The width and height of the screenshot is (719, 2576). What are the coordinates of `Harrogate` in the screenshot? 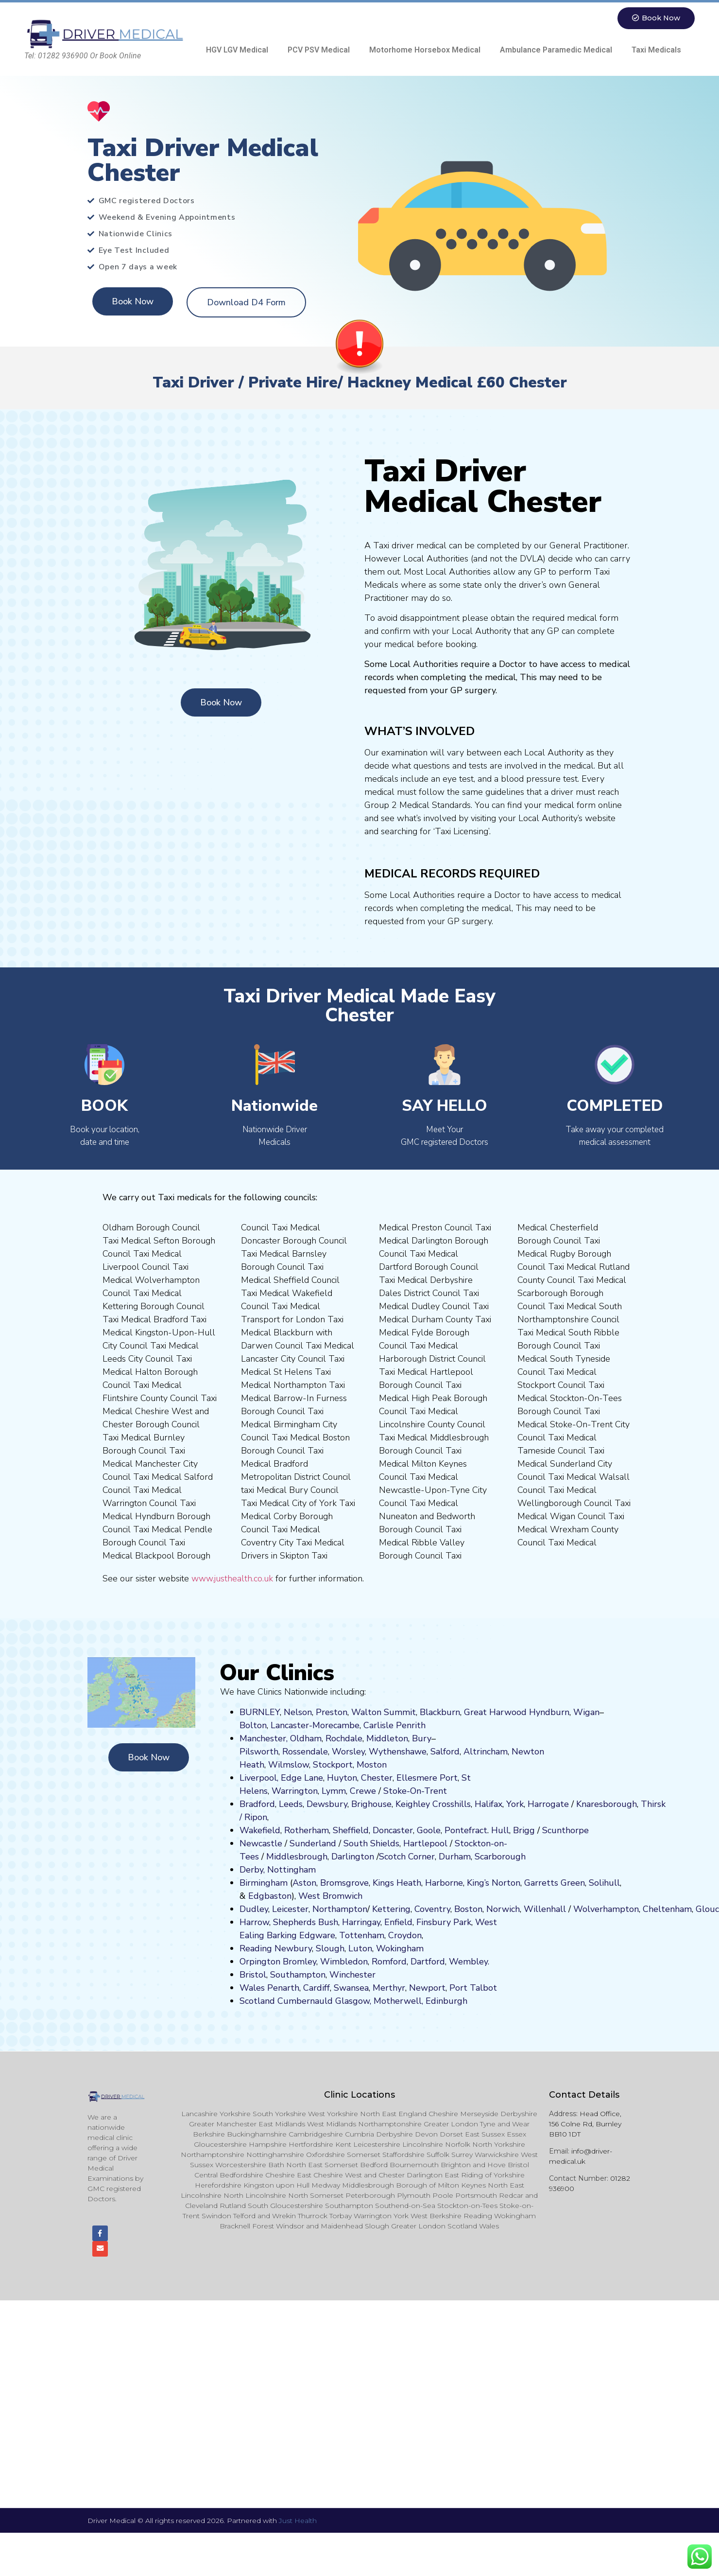 It's located at (548, 1804).